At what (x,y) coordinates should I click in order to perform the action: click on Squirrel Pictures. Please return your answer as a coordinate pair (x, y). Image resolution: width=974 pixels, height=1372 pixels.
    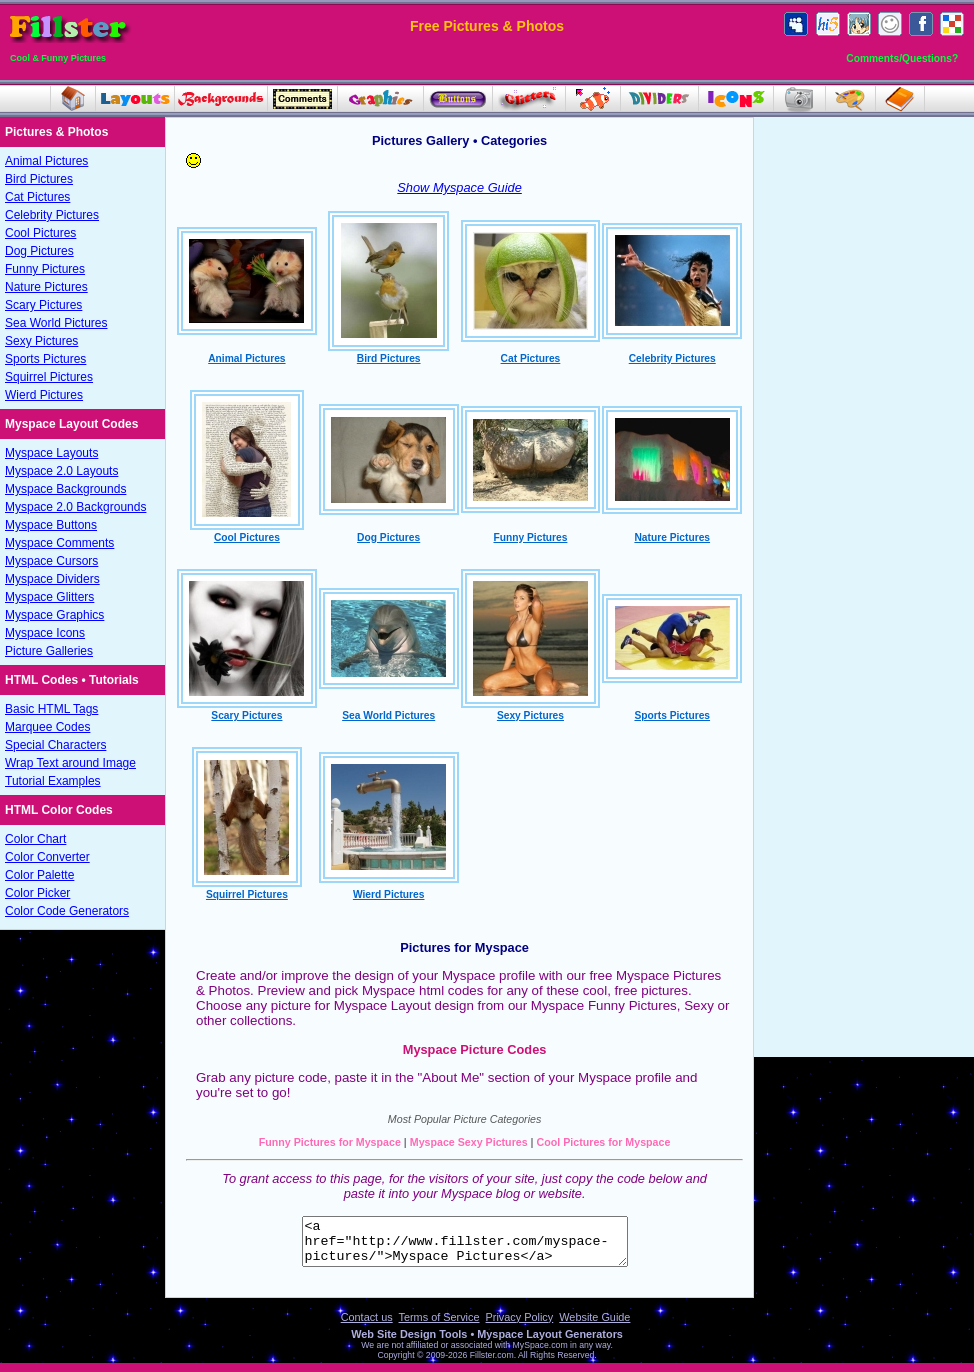
    Looking at the image, I should click on (49, 377).